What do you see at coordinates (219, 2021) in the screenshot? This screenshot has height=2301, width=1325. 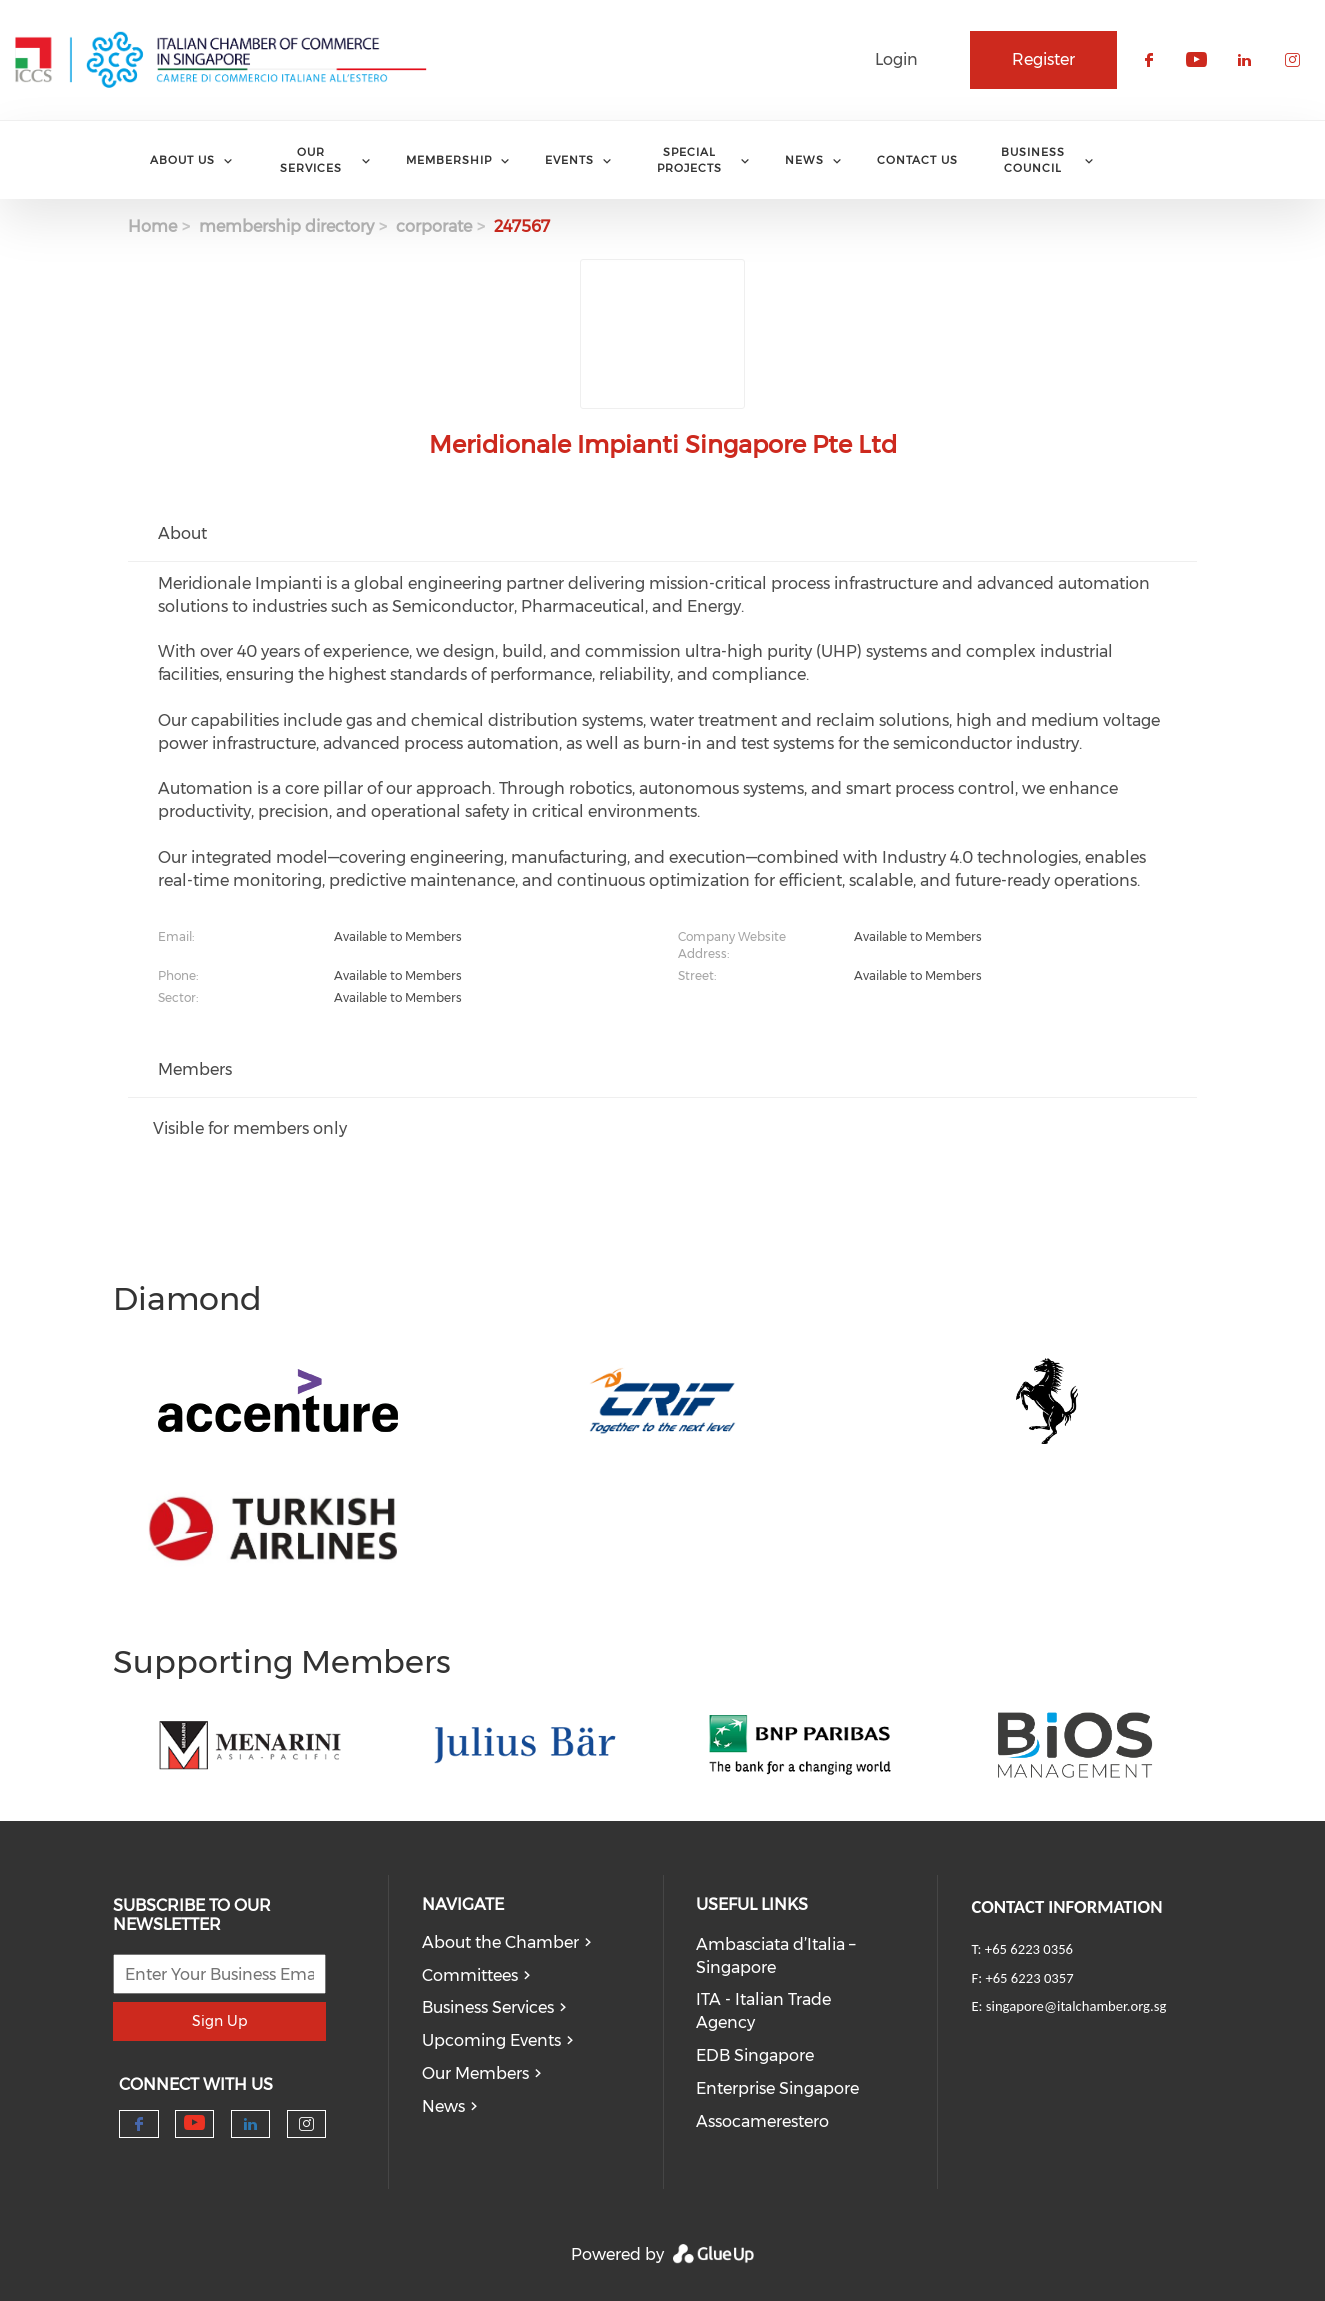 I see `Sign Up` at bounding box center [219, 2021].